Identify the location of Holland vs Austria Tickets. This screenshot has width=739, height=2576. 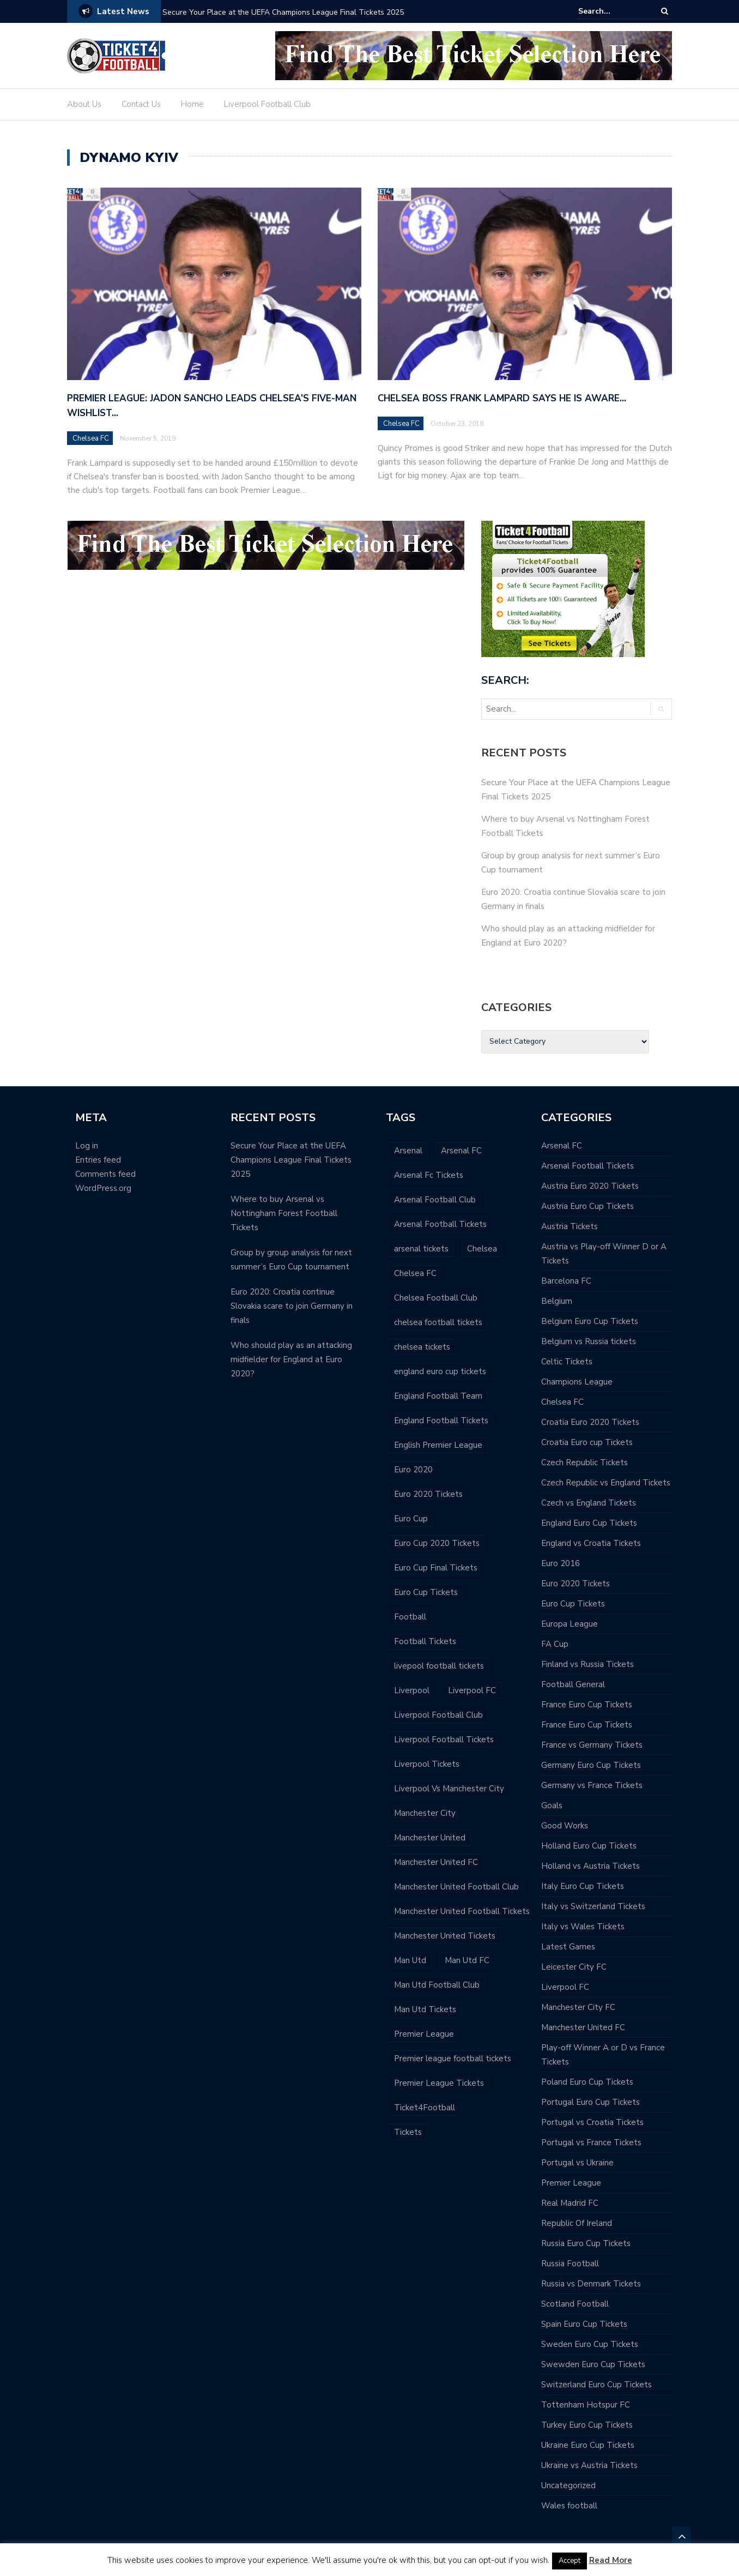
(590, 1866).